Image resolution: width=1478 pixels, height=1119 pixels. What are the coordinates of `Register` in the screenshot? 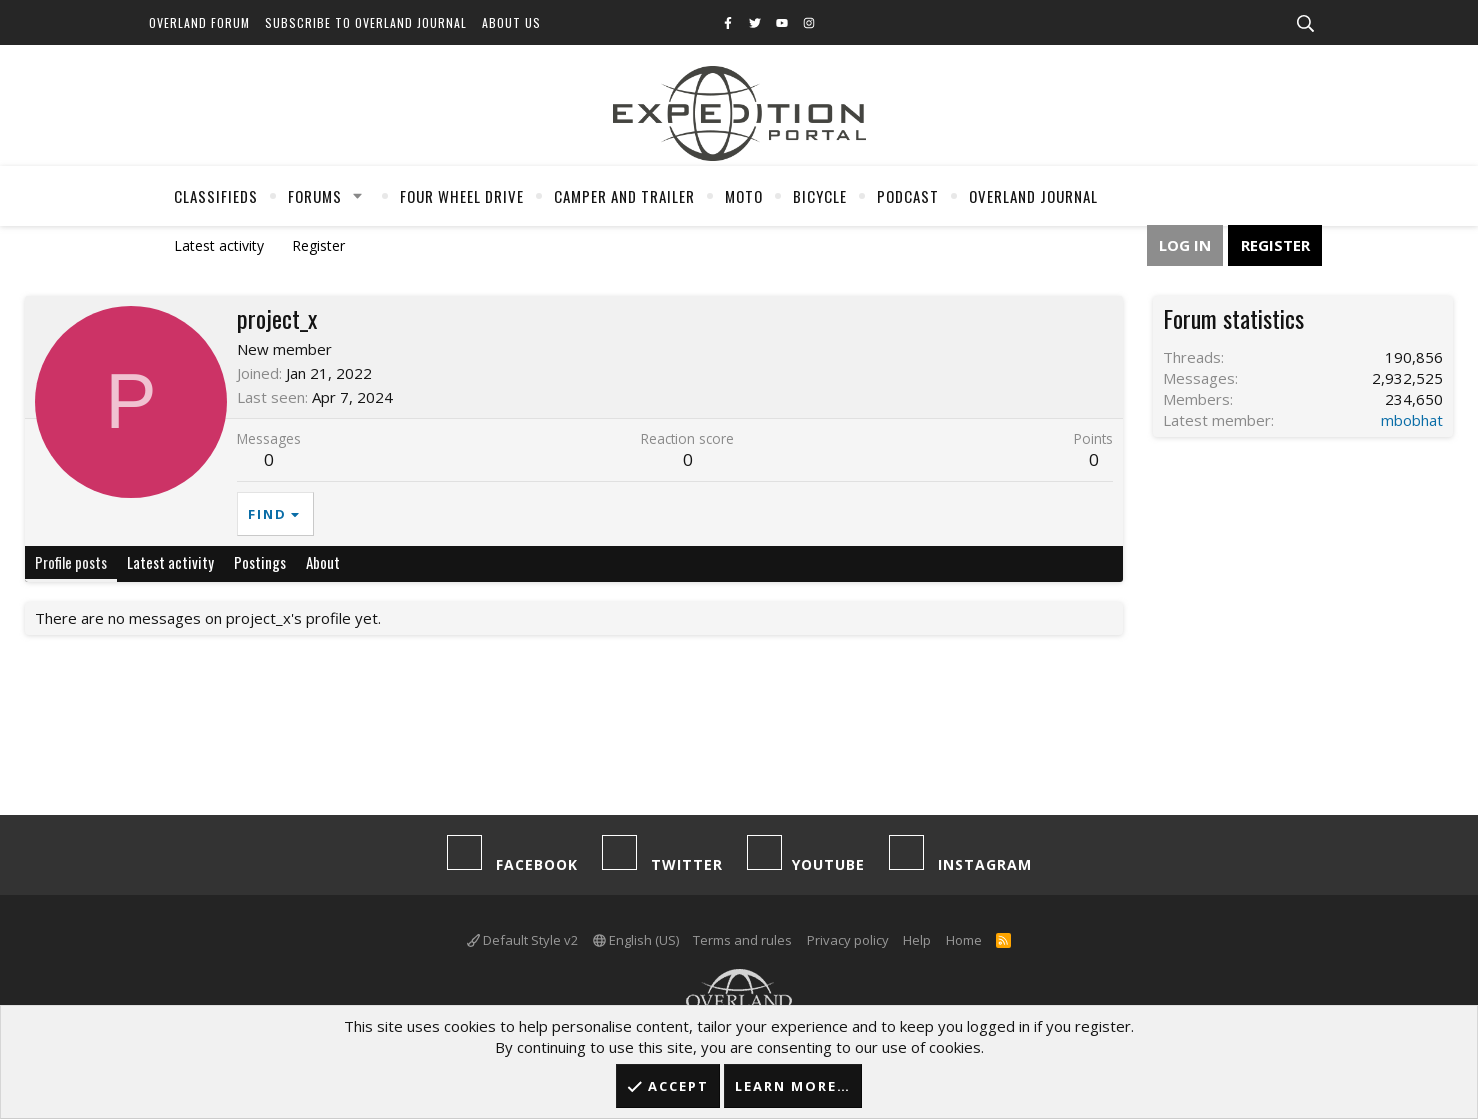 It's located at (318, 245).